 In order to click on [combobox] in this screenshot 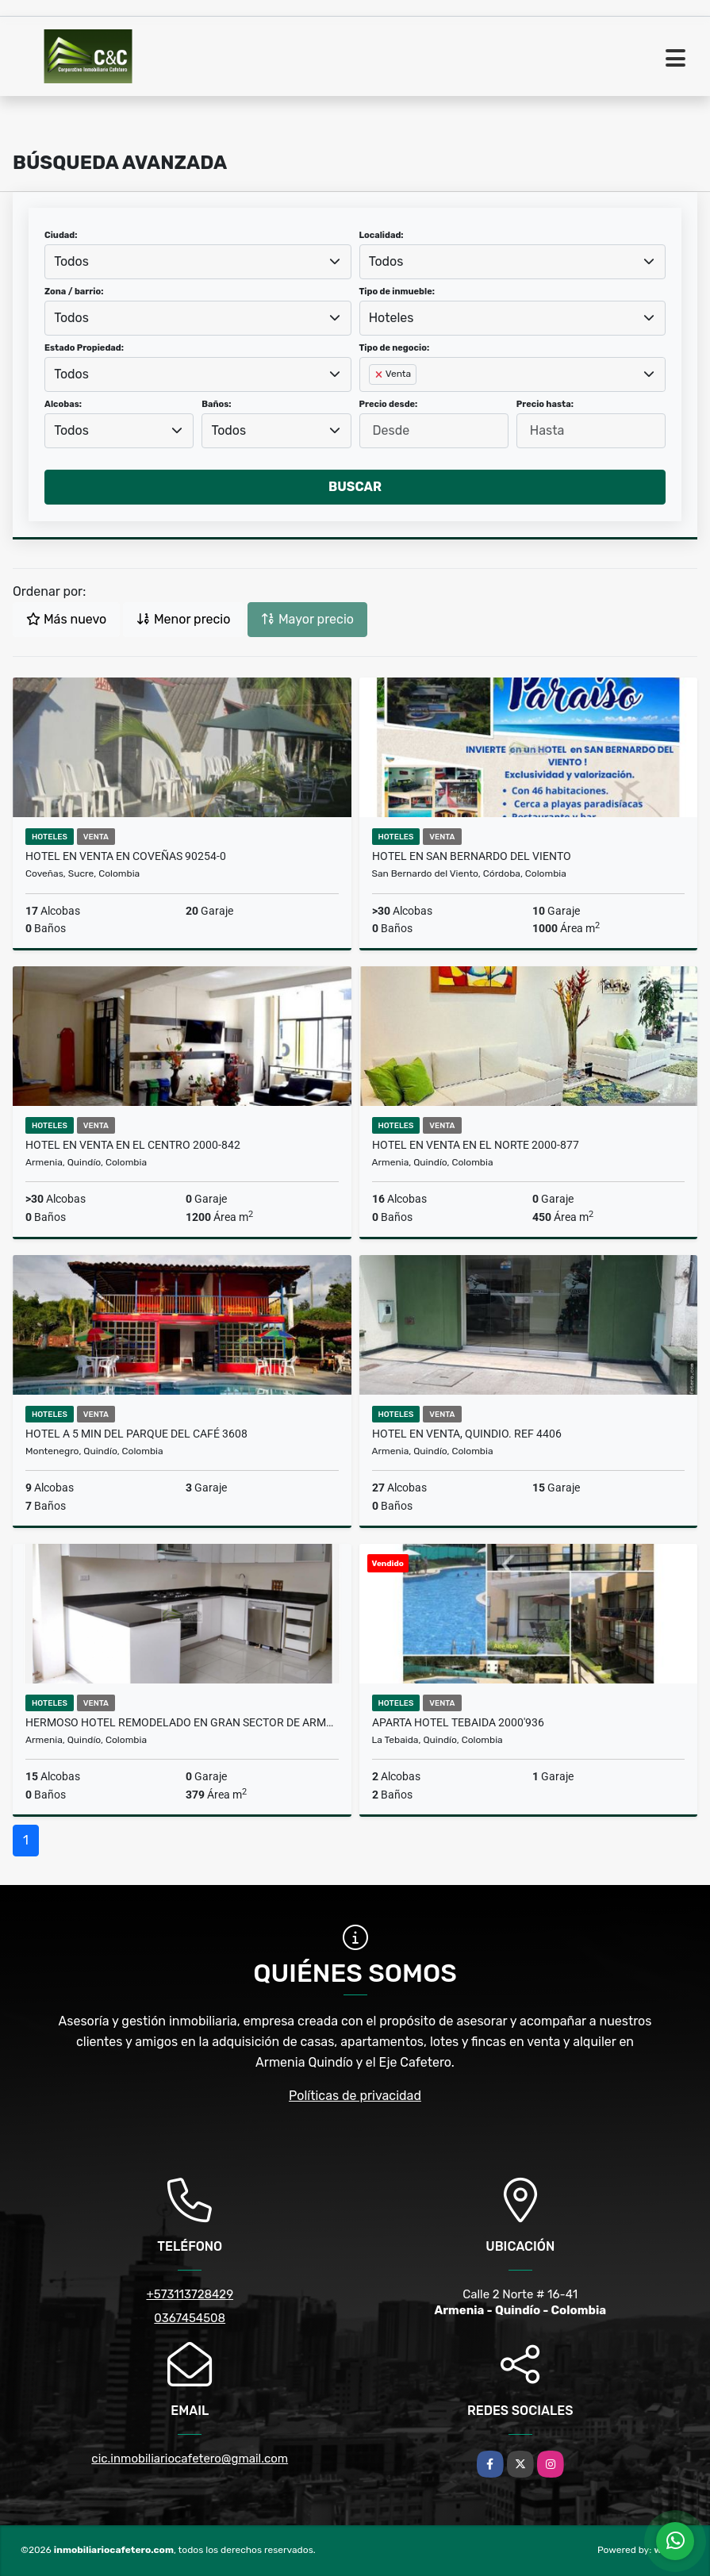, I will do `click(197, 261)`.